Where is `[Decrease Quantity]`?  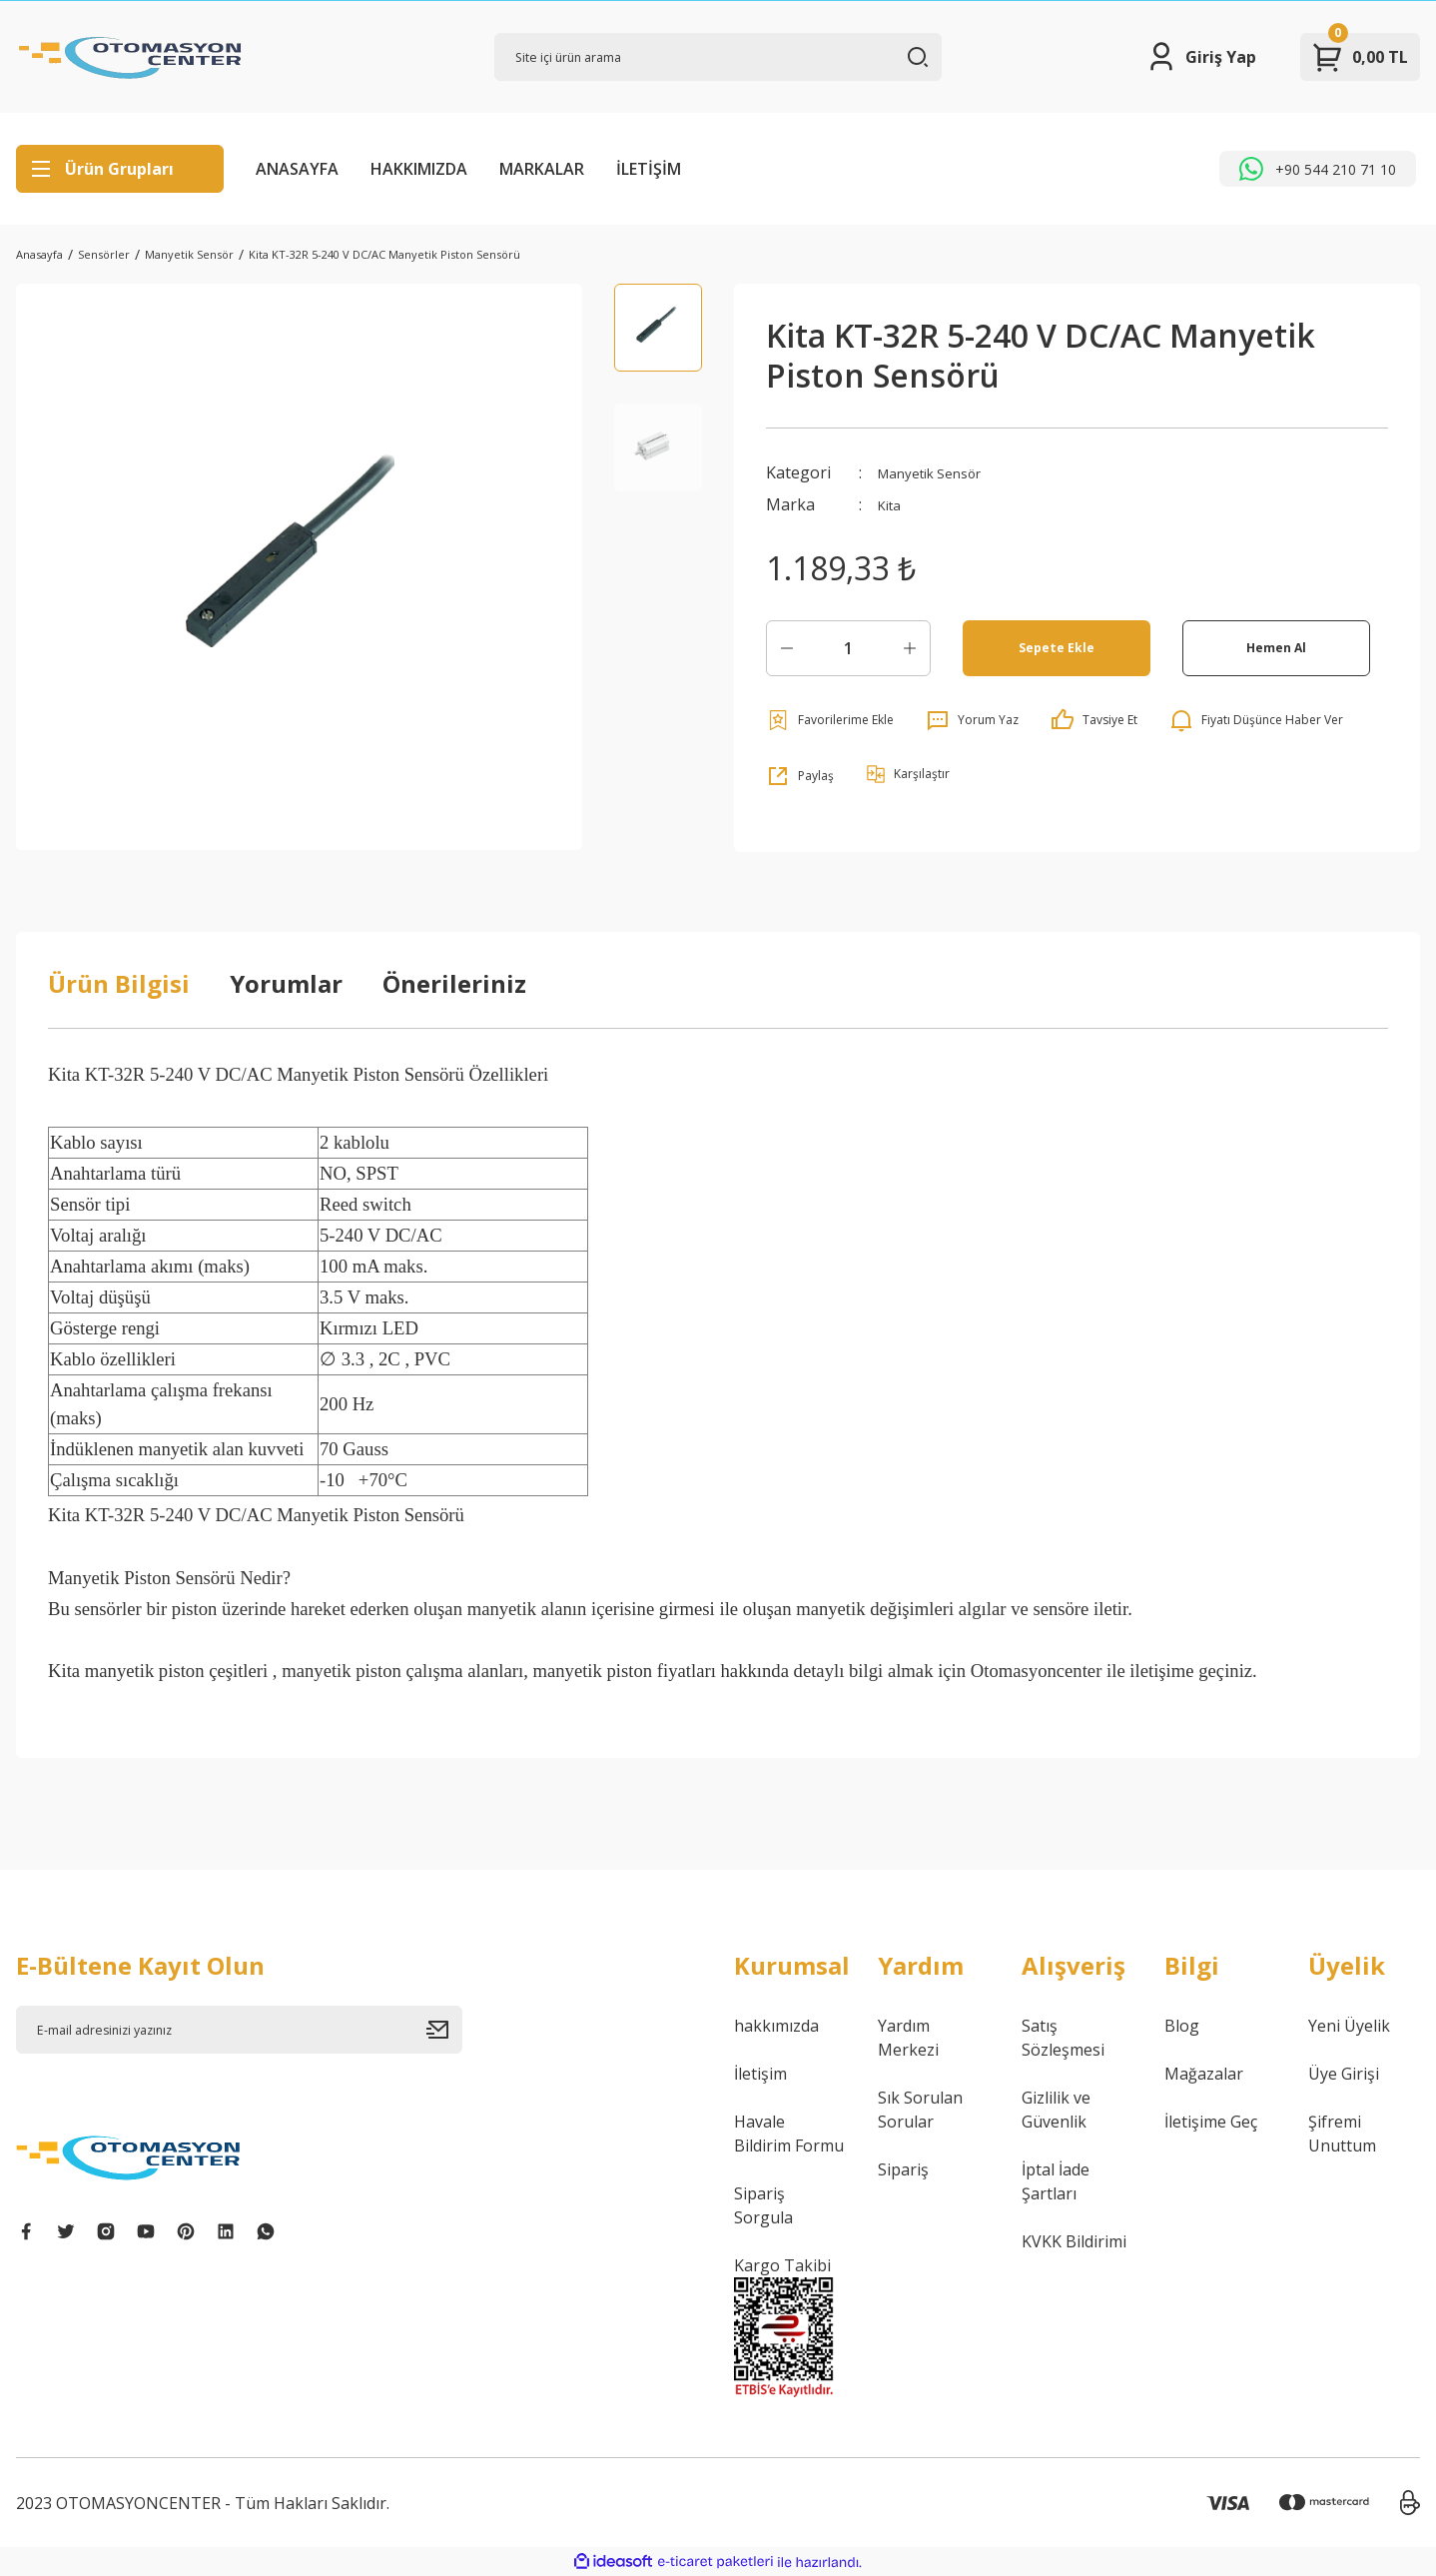 [Decrease Quantity] is located at coordinates (787, 648).